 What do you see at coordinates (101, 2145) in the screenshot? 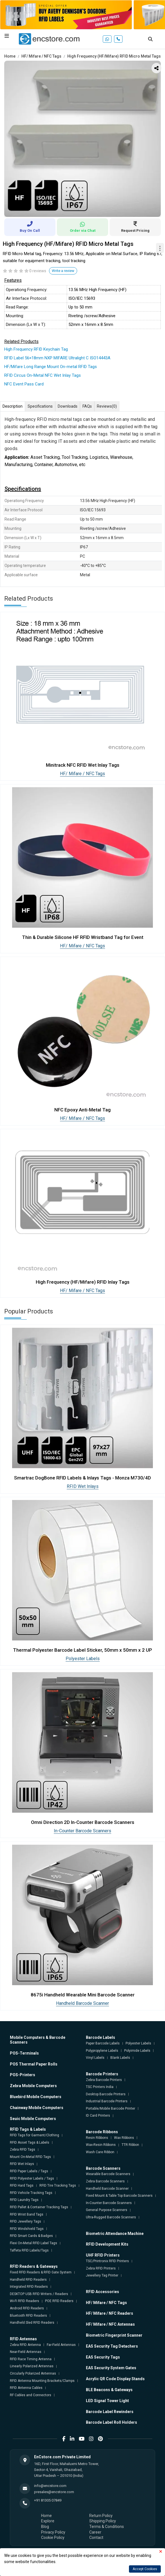
I see `Wax-Resin Ribbons` at bounding box center [101, 2145].